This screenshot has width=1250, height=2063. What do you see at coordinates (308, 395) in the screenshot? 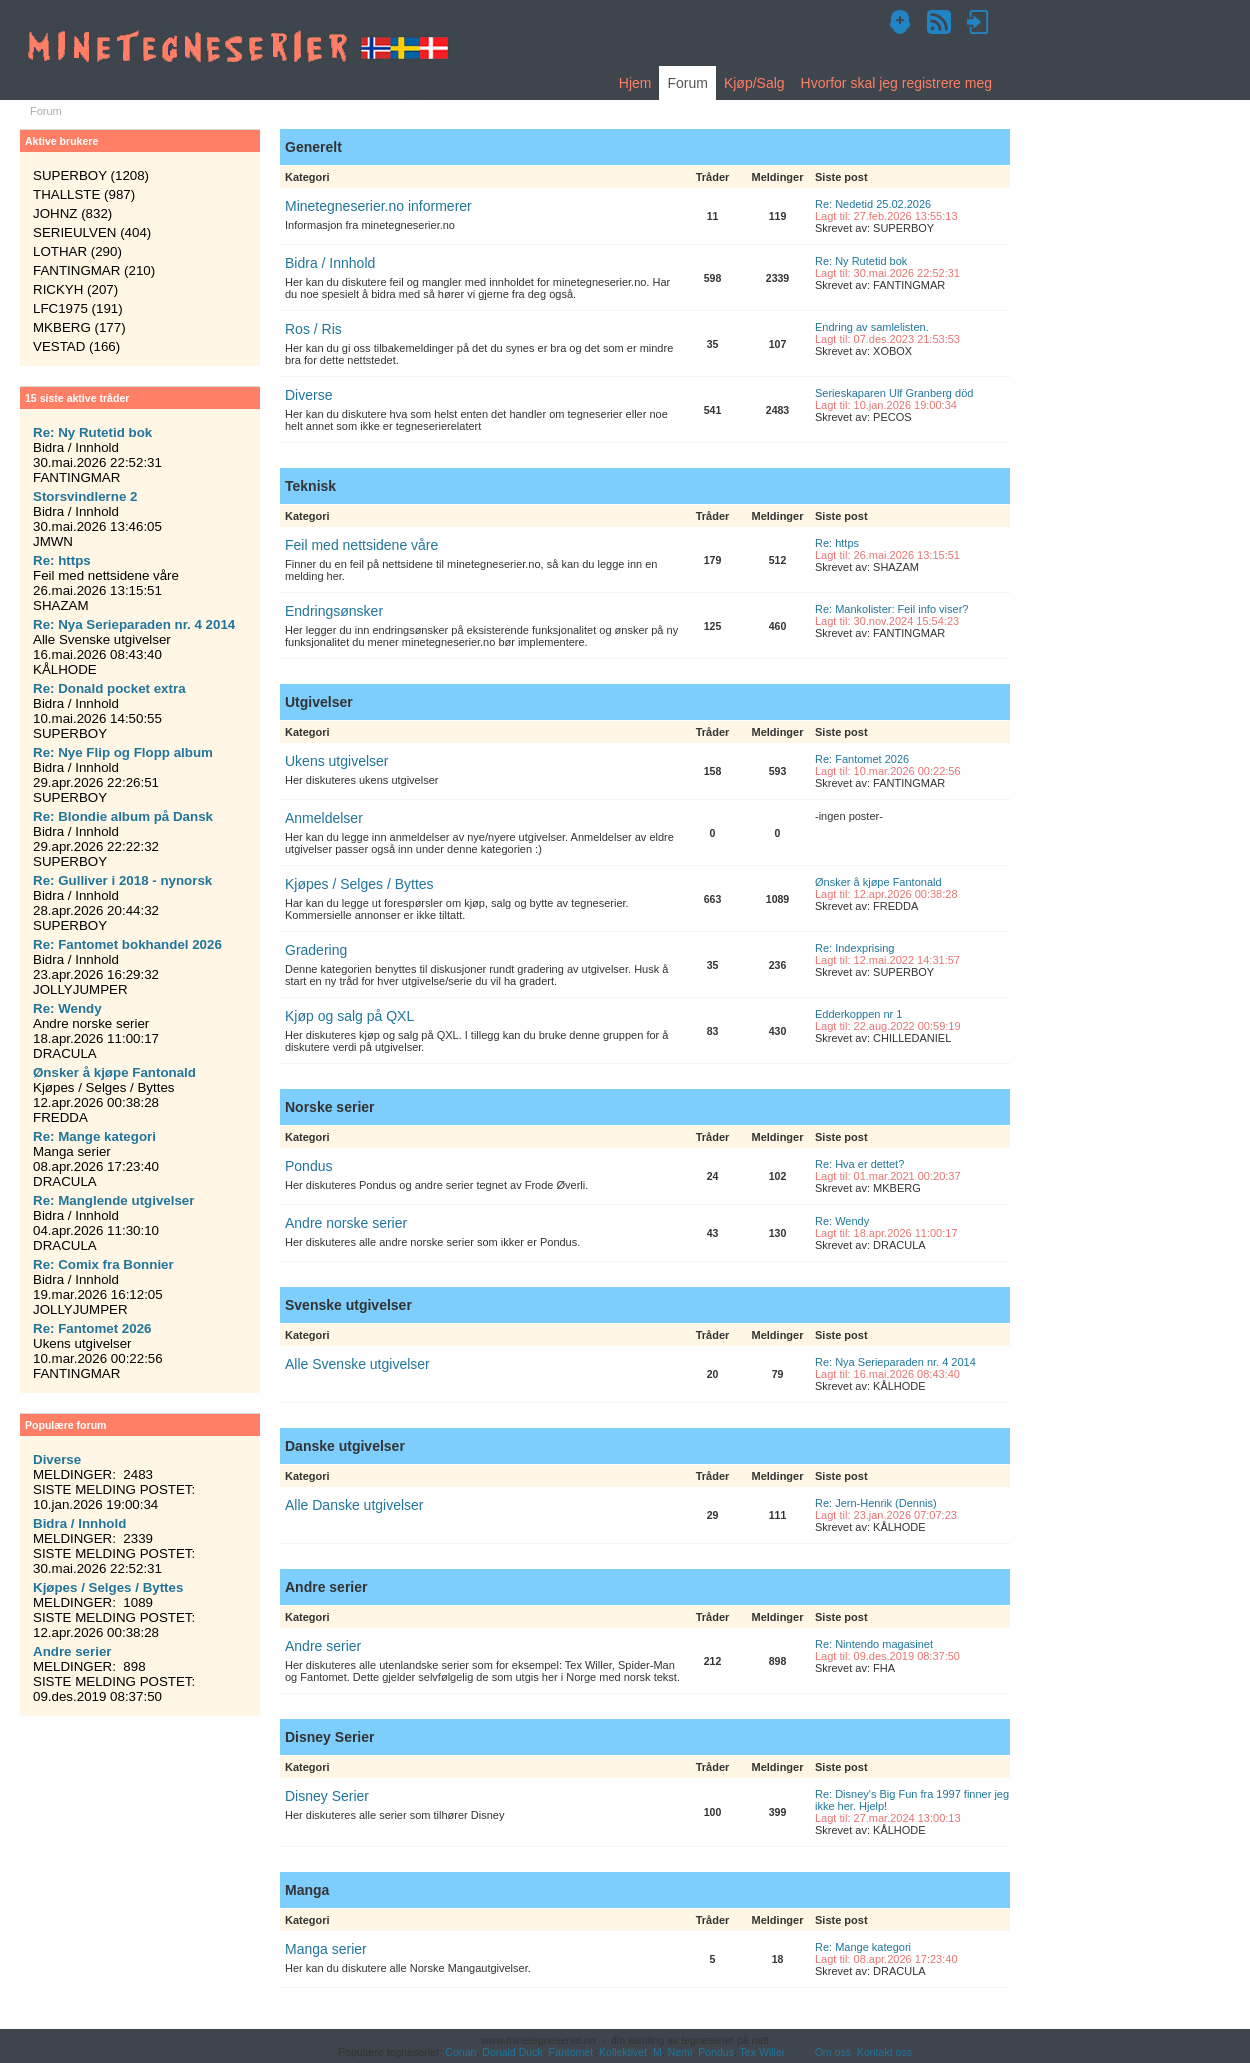
I see `Diverse` at bounding box center [308, 395].